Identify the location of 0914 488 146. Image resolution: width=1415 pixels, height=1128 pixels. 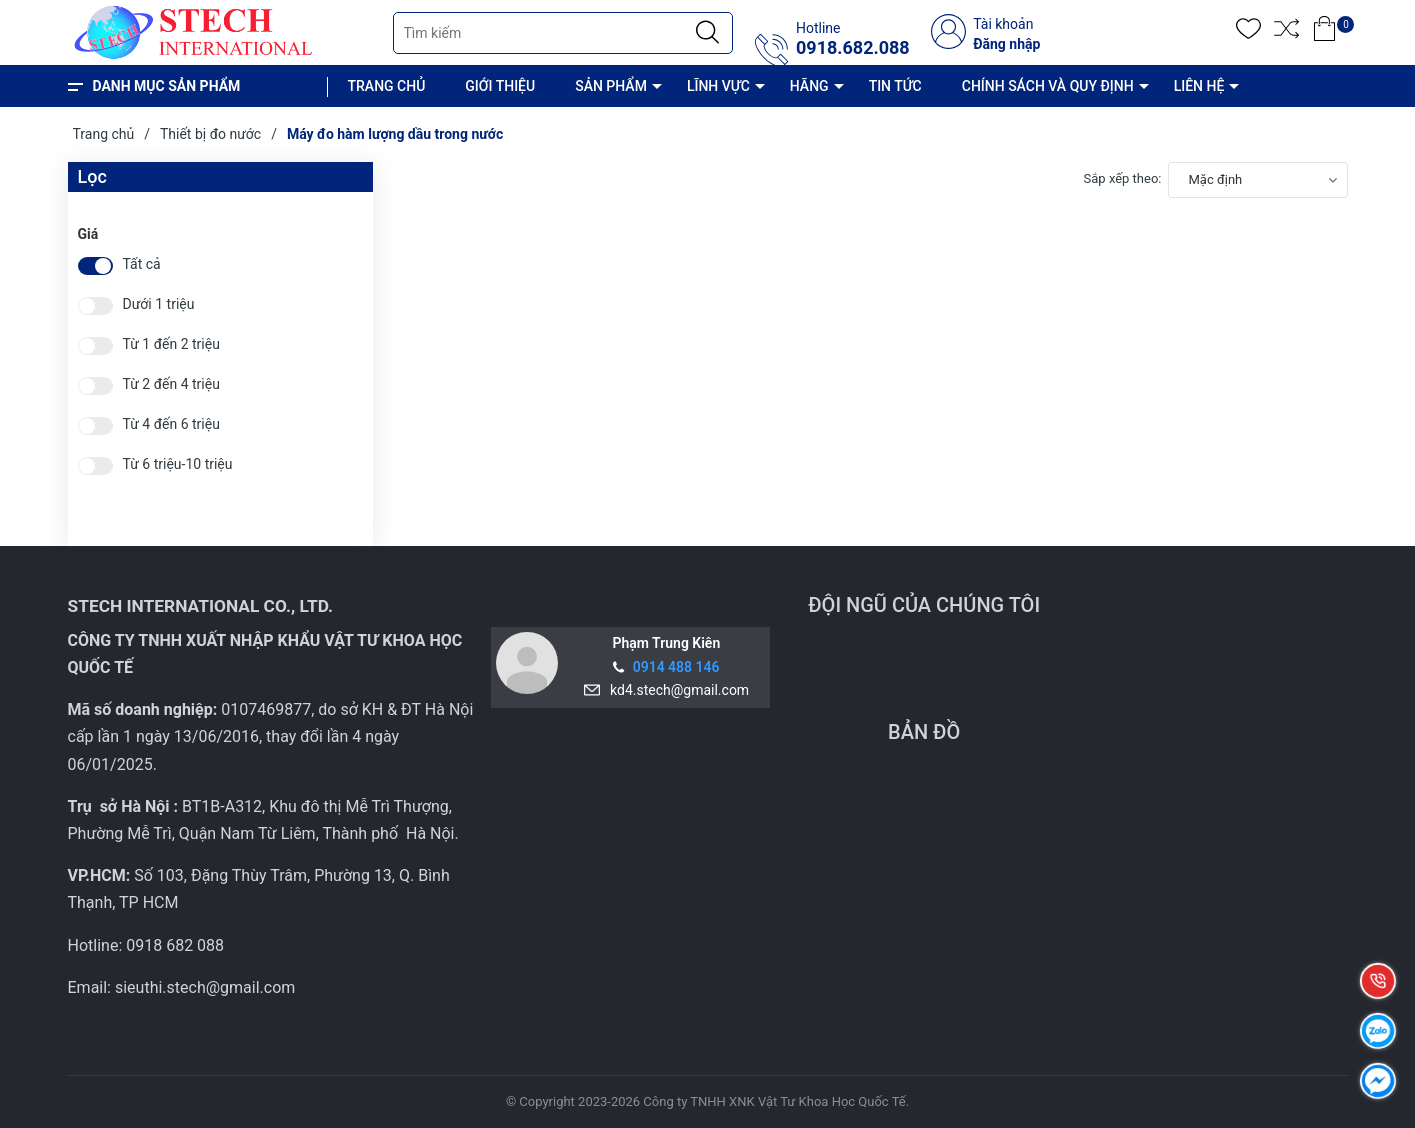
(676, 667).